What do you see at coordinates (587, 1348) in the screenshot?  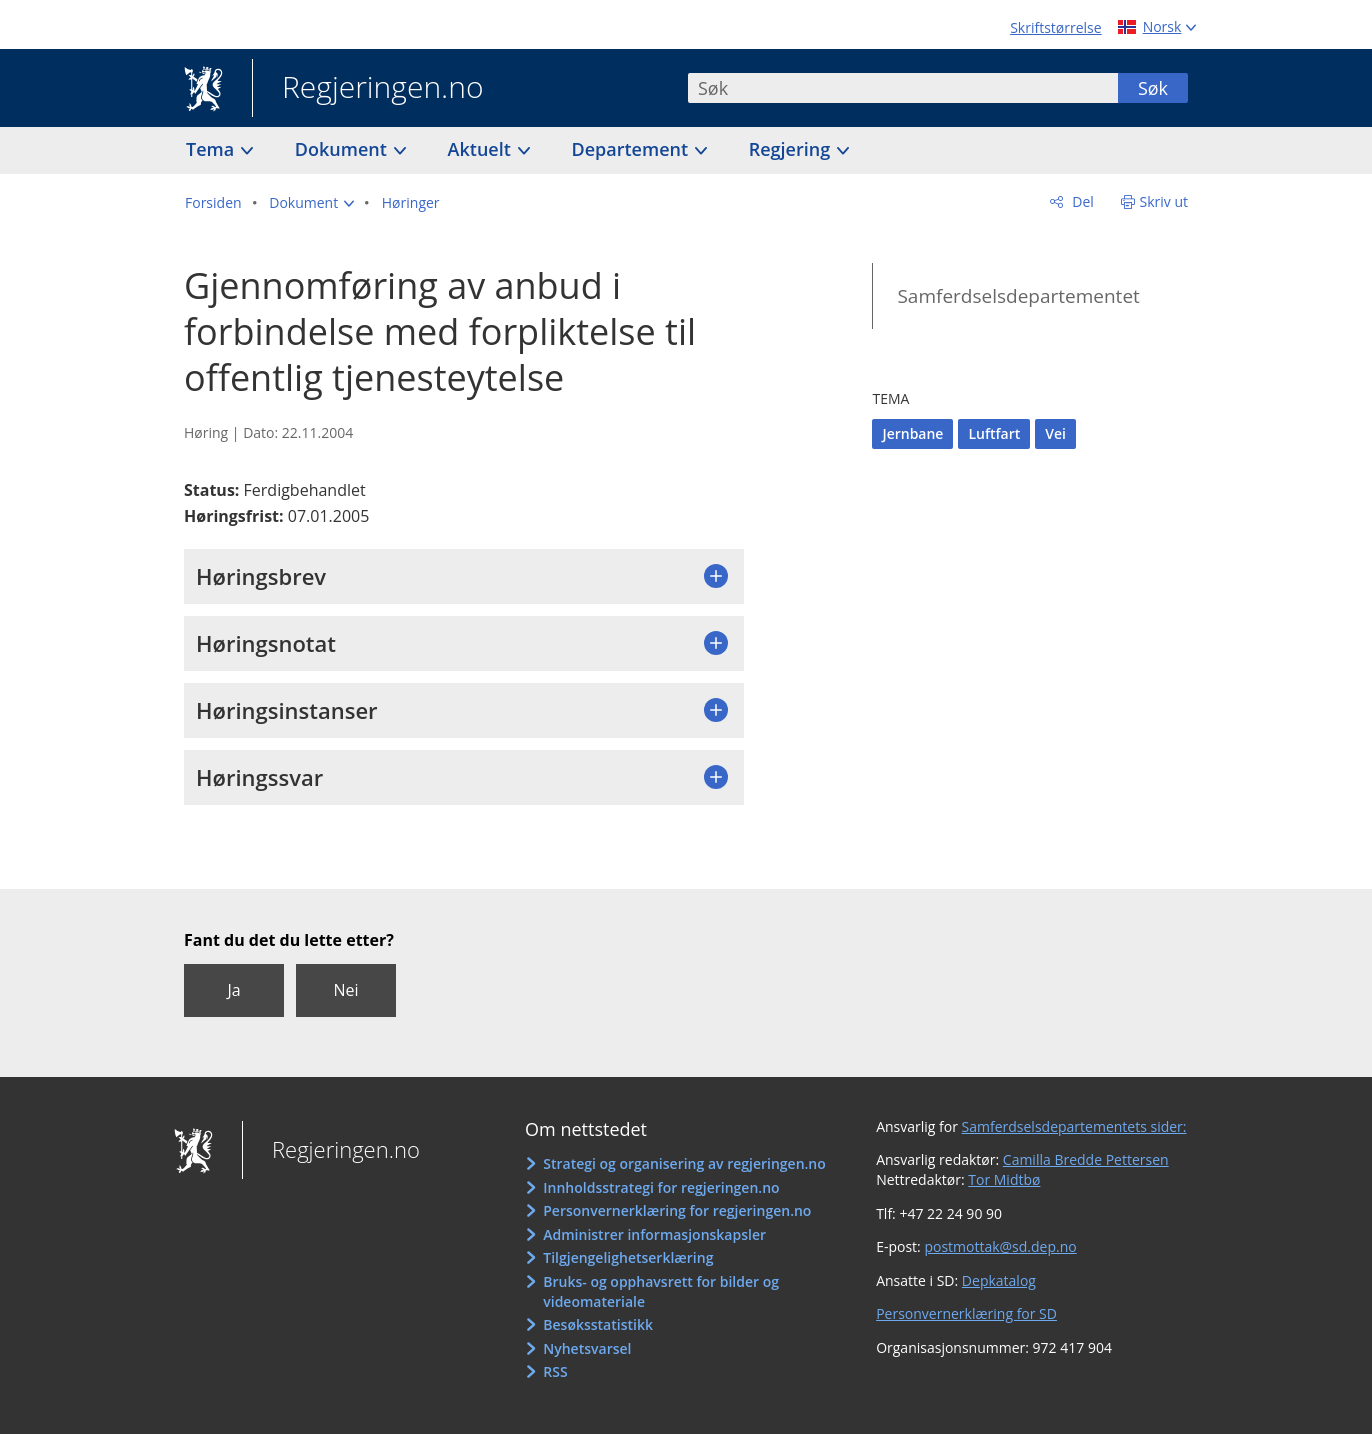 I see `Nyhetsvarsel` at bounding box center [587, 1348].